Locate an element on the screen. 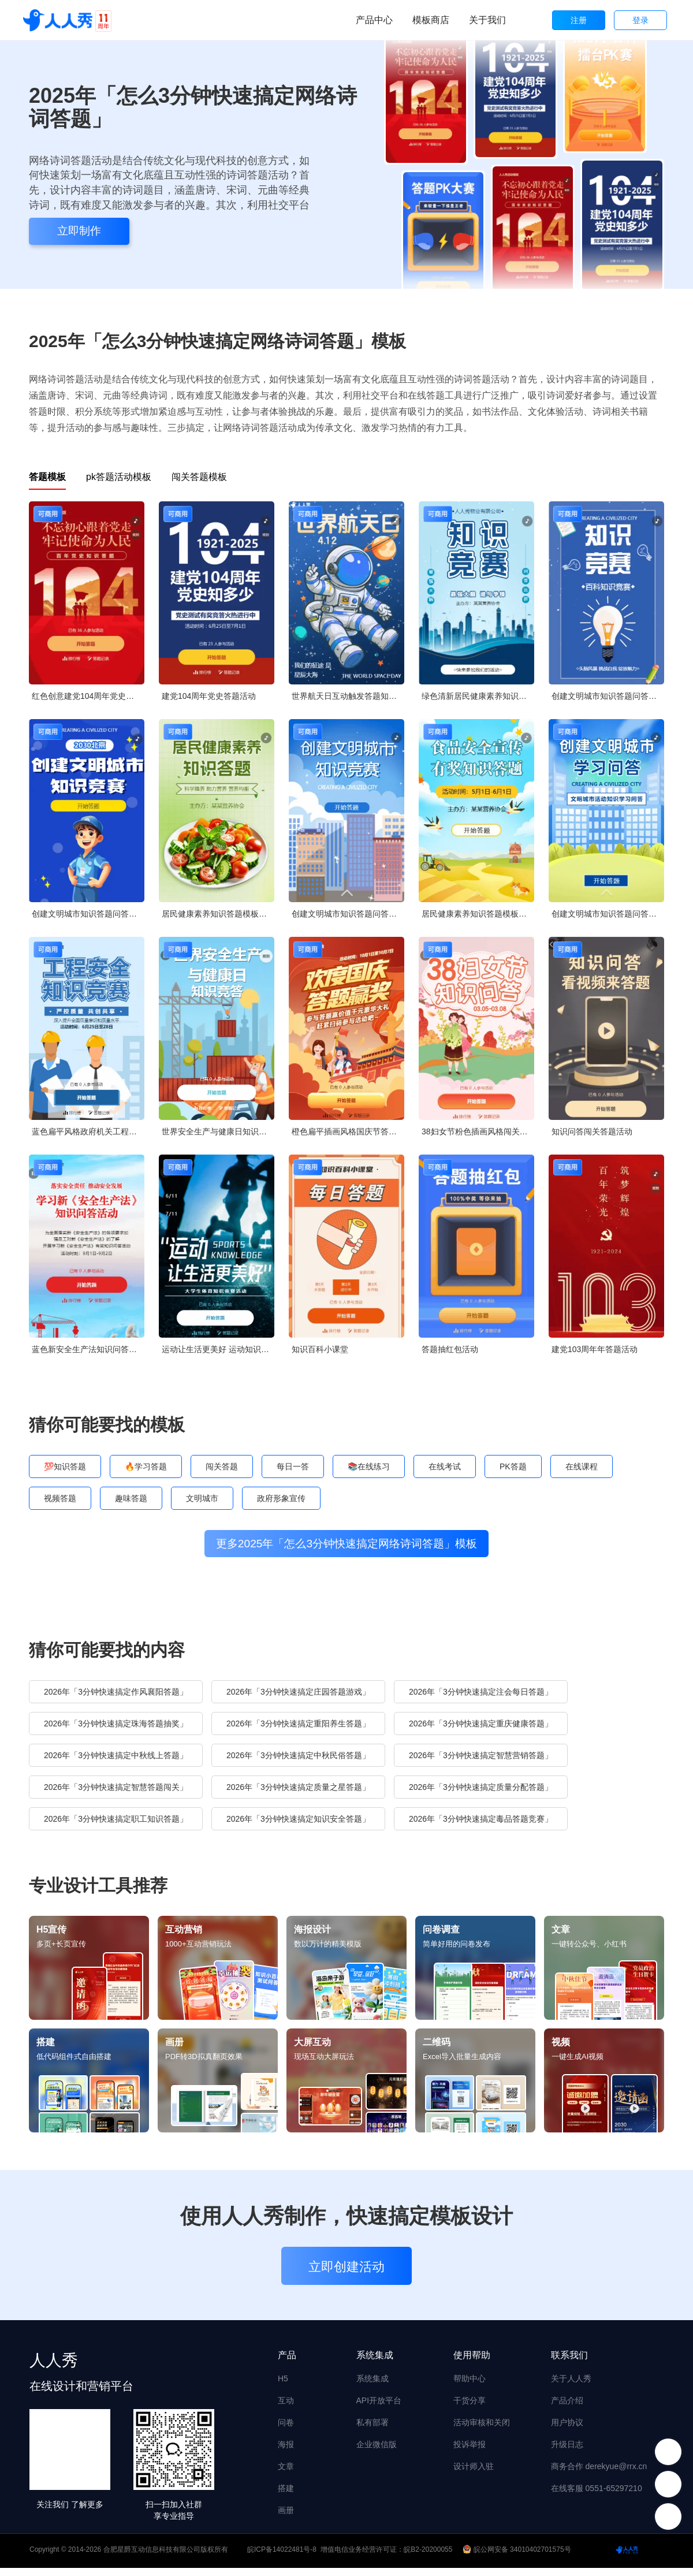 The height and width of the screenshot is (2576, 693). 系统集成 is located at coordinates (372, 2386).